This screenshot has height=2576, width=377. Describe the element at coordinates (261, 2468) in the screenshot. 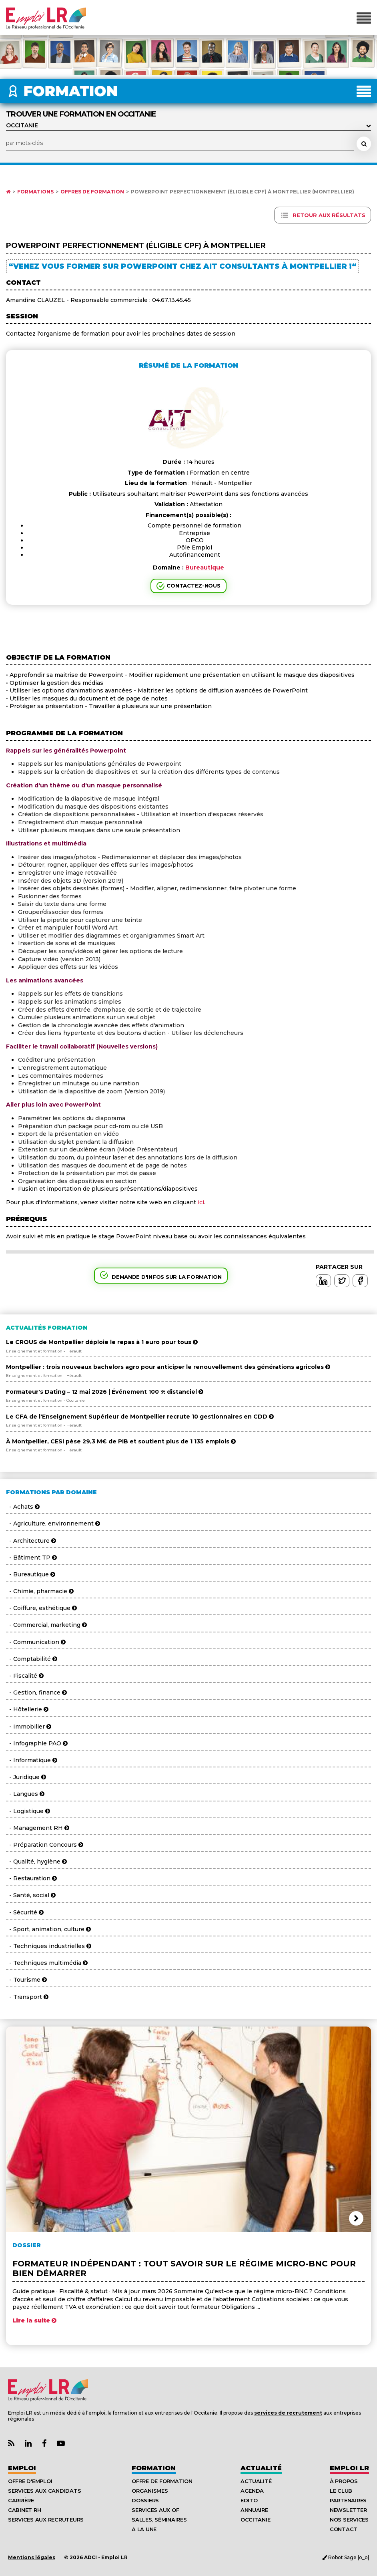

I see `Actualité` at that location.